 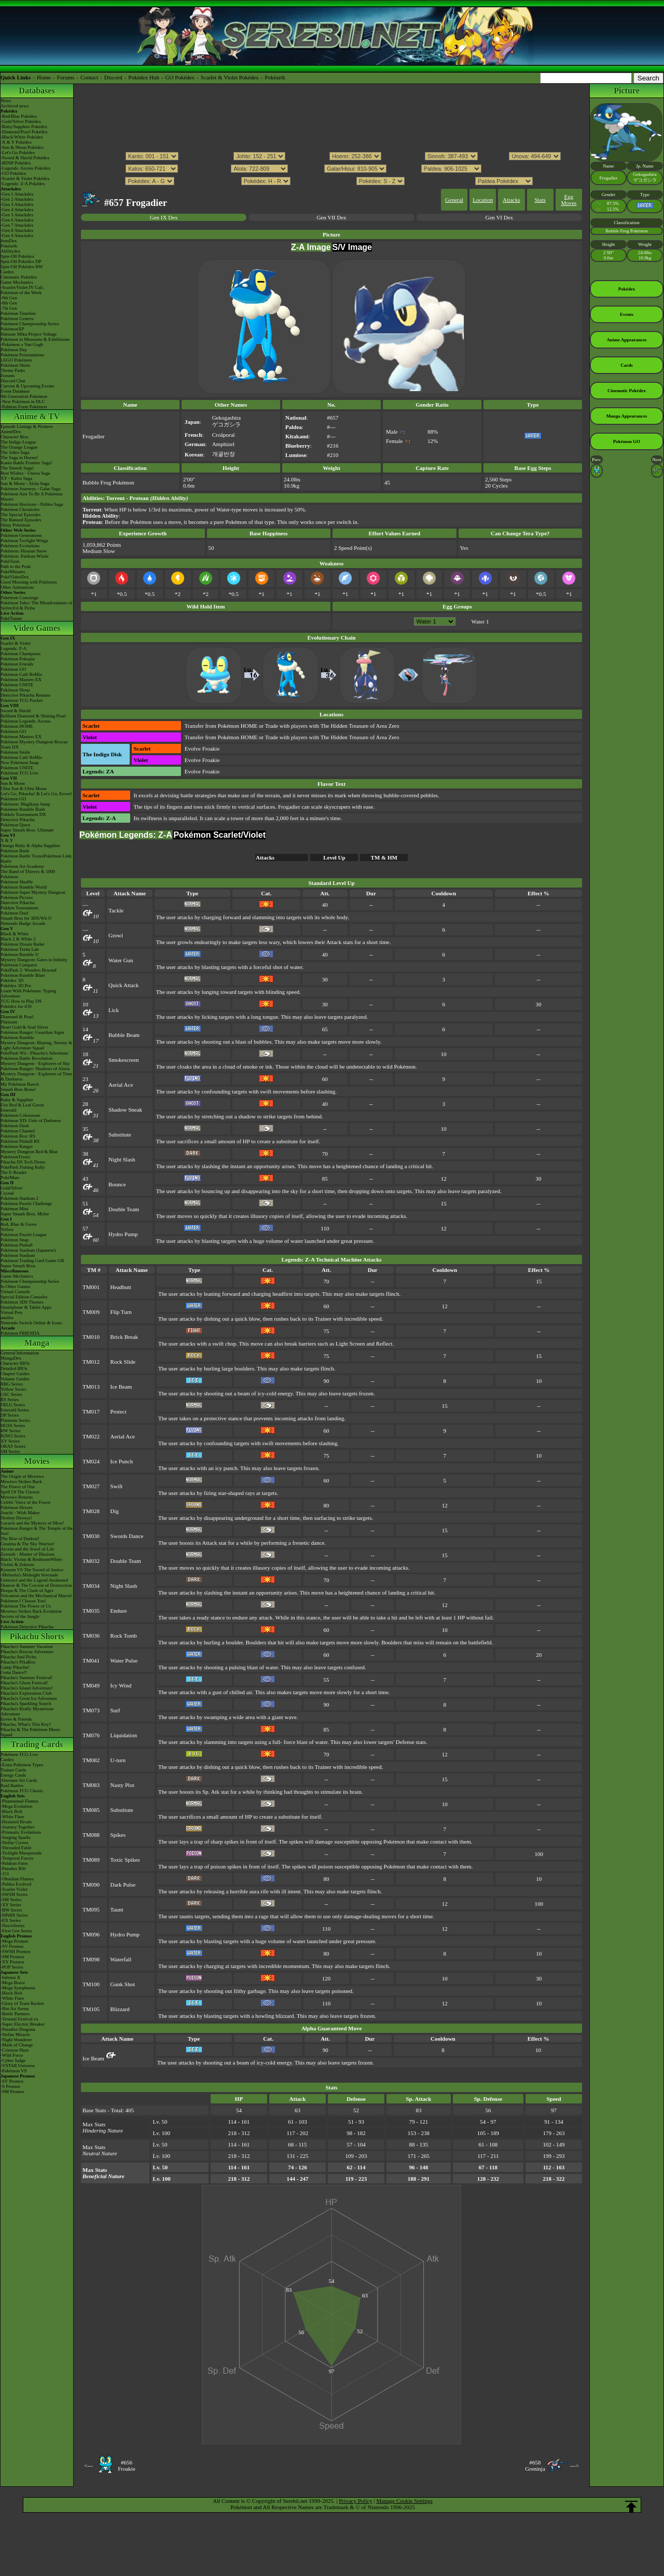 I want to click on XY Series, so click(x=10, y=1441).